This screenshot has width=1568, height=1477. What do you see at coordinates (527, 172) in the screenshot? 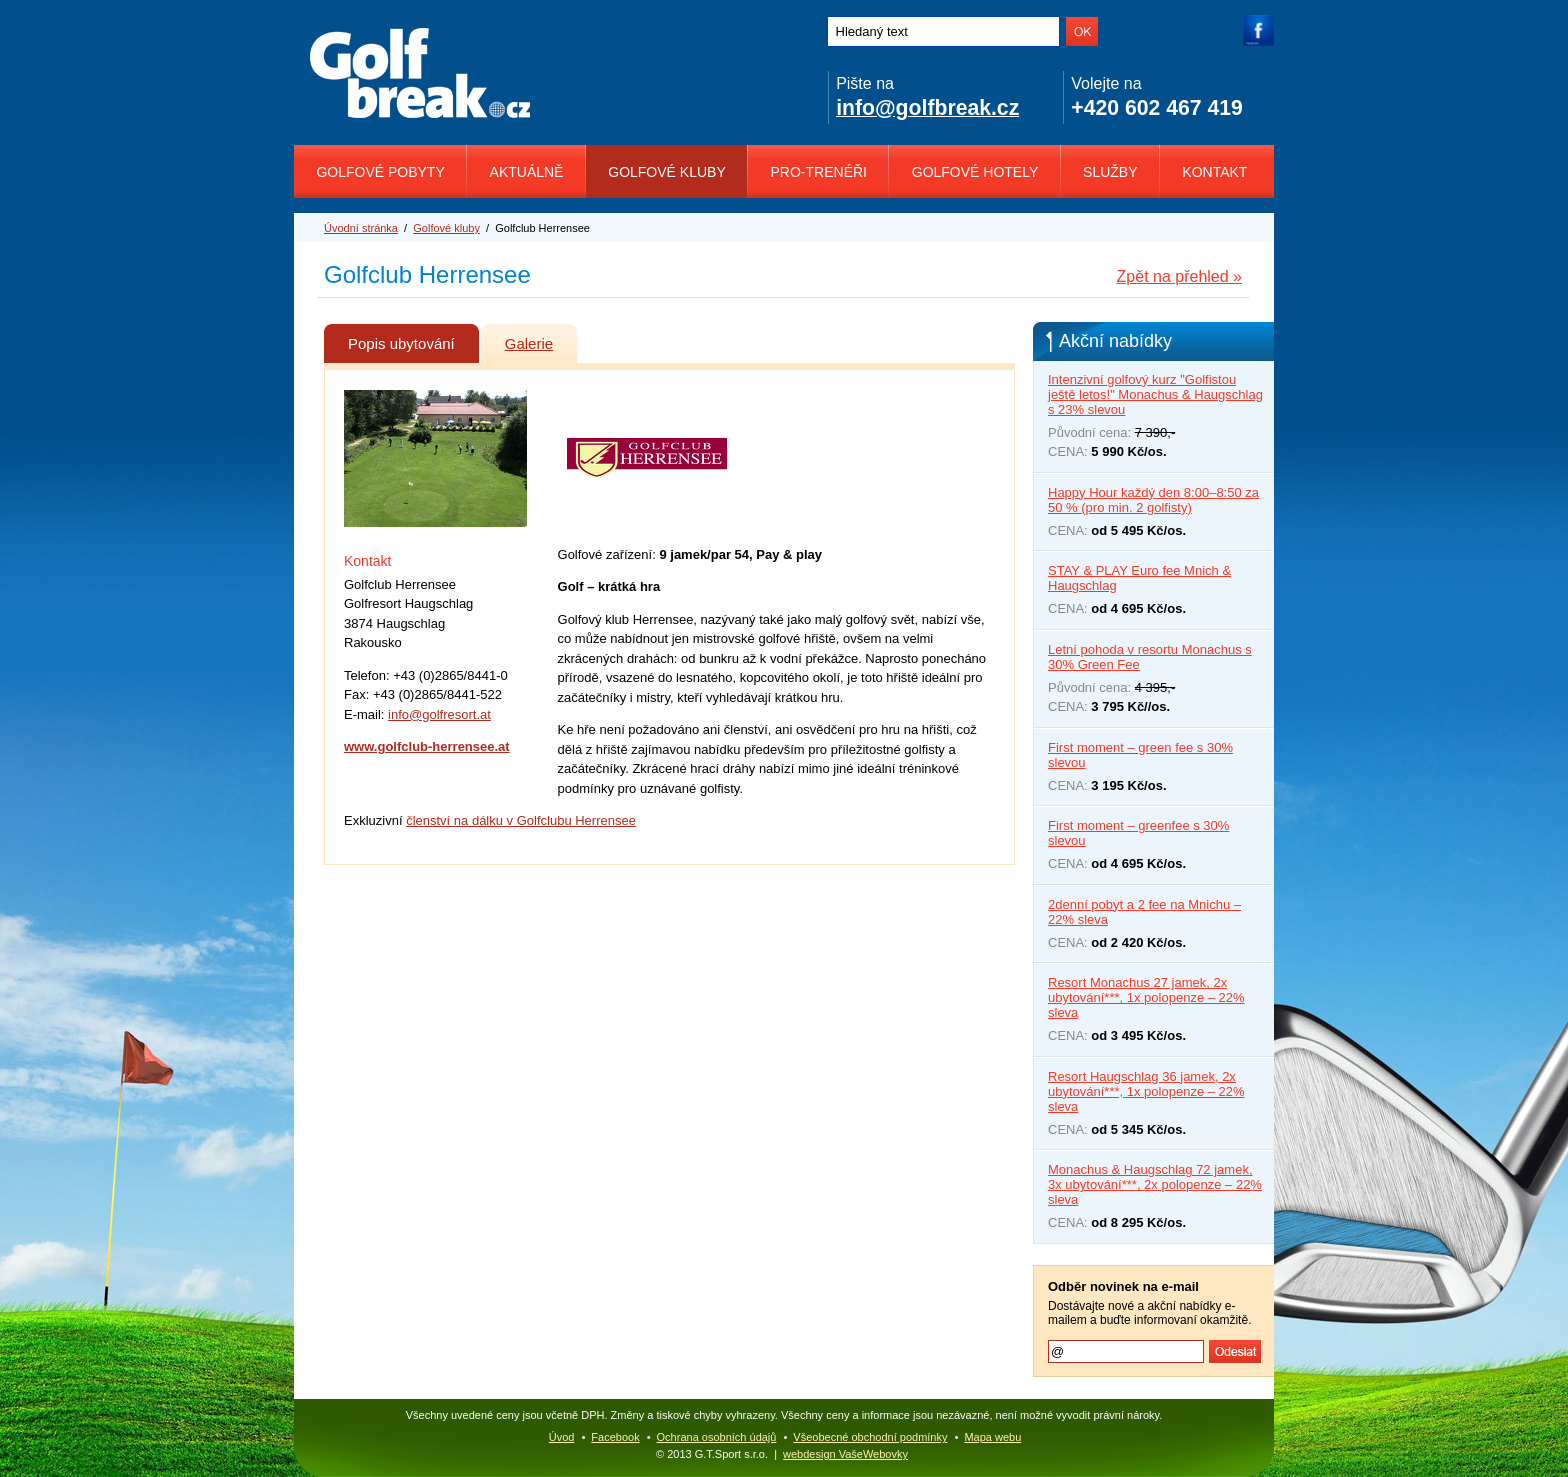
I see `Aktuálně` at bounding box center [527, 172].